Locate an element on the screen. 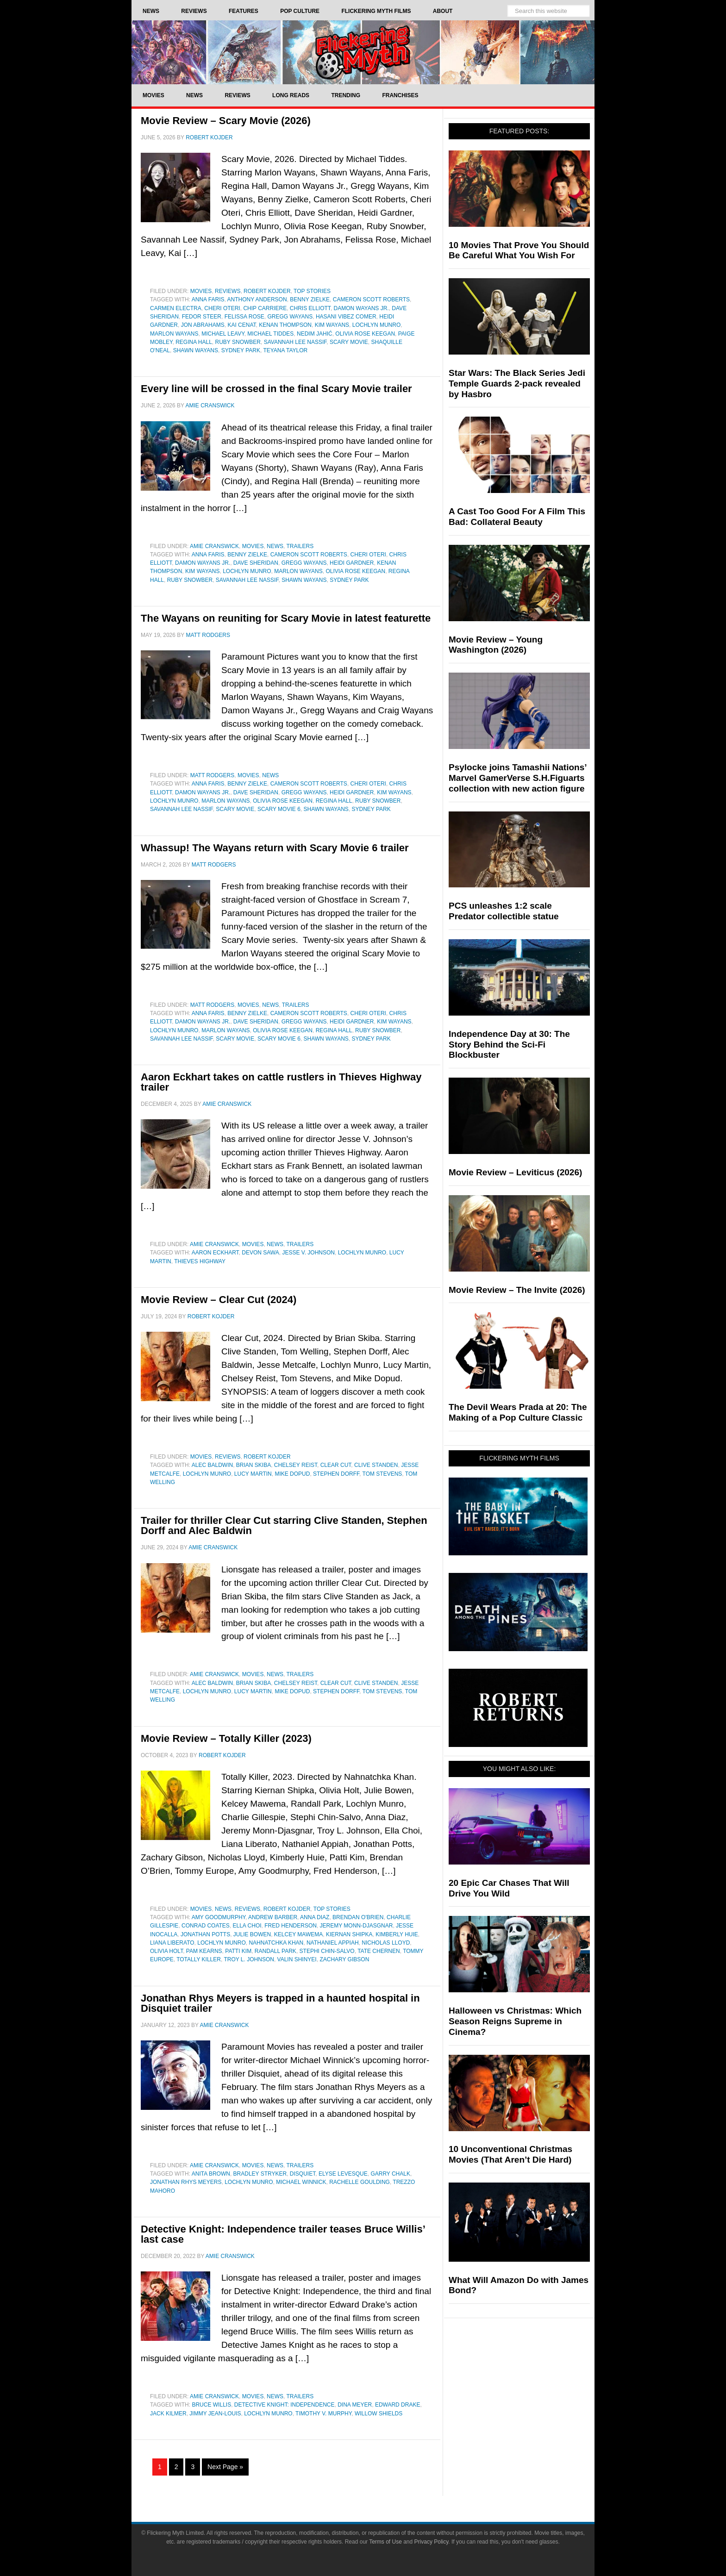 This screenshot has height=2576, width=726. Chelsey Reist is located at coordinates (295, 1465).